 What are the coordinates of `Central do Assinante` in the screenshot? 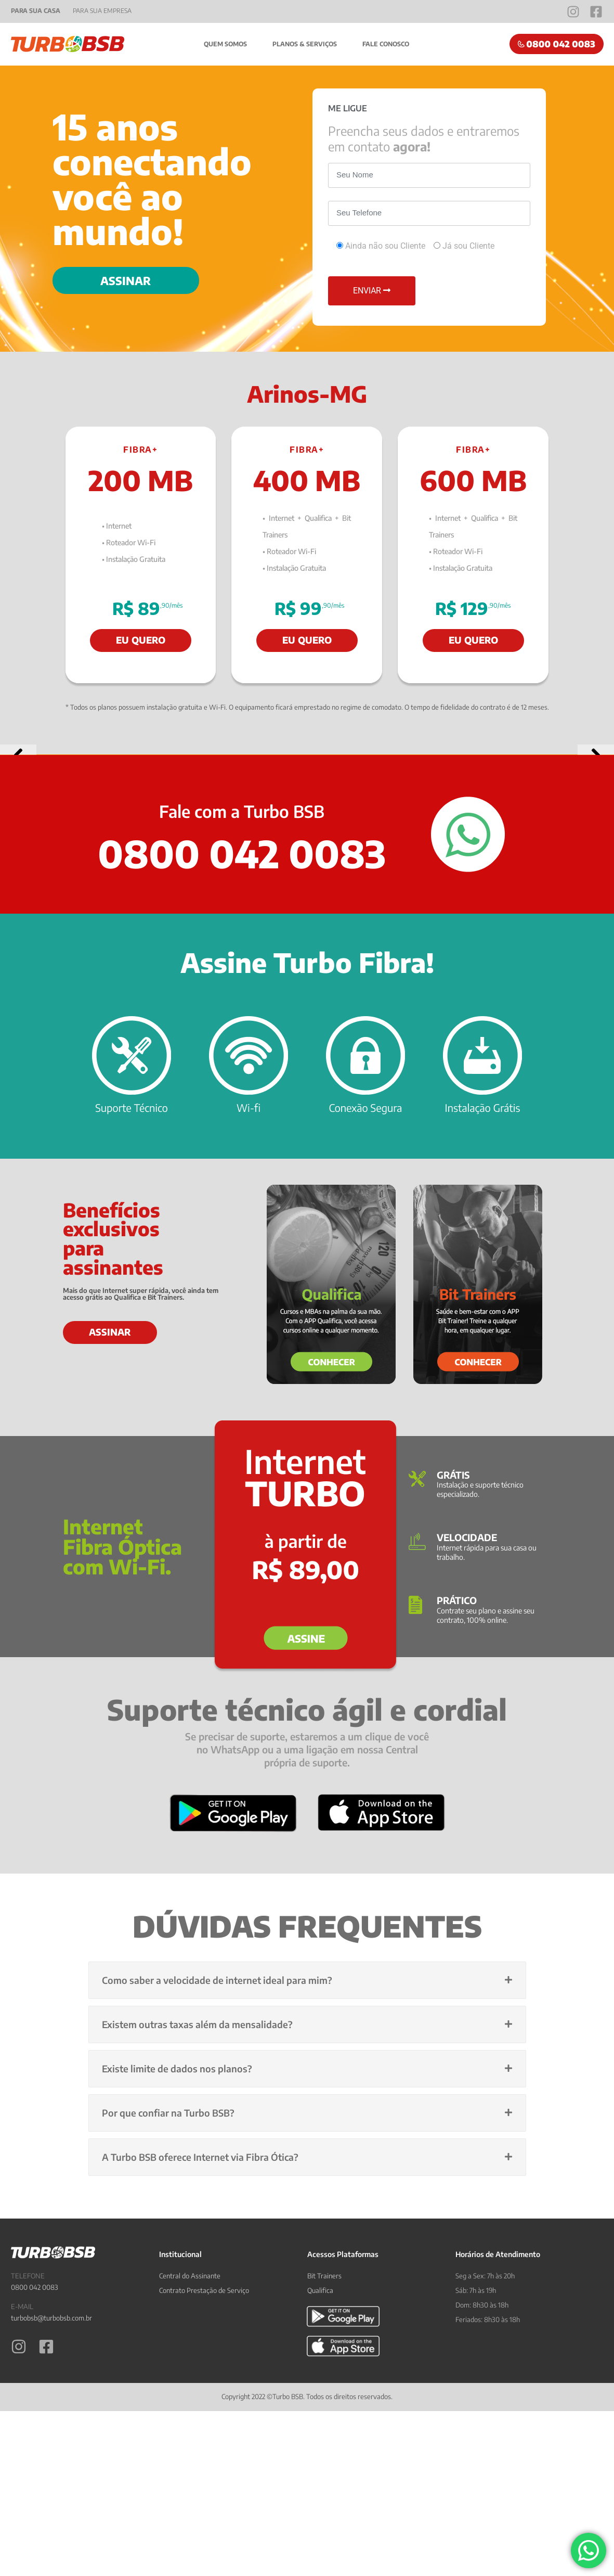 It's located at (189, 2484).